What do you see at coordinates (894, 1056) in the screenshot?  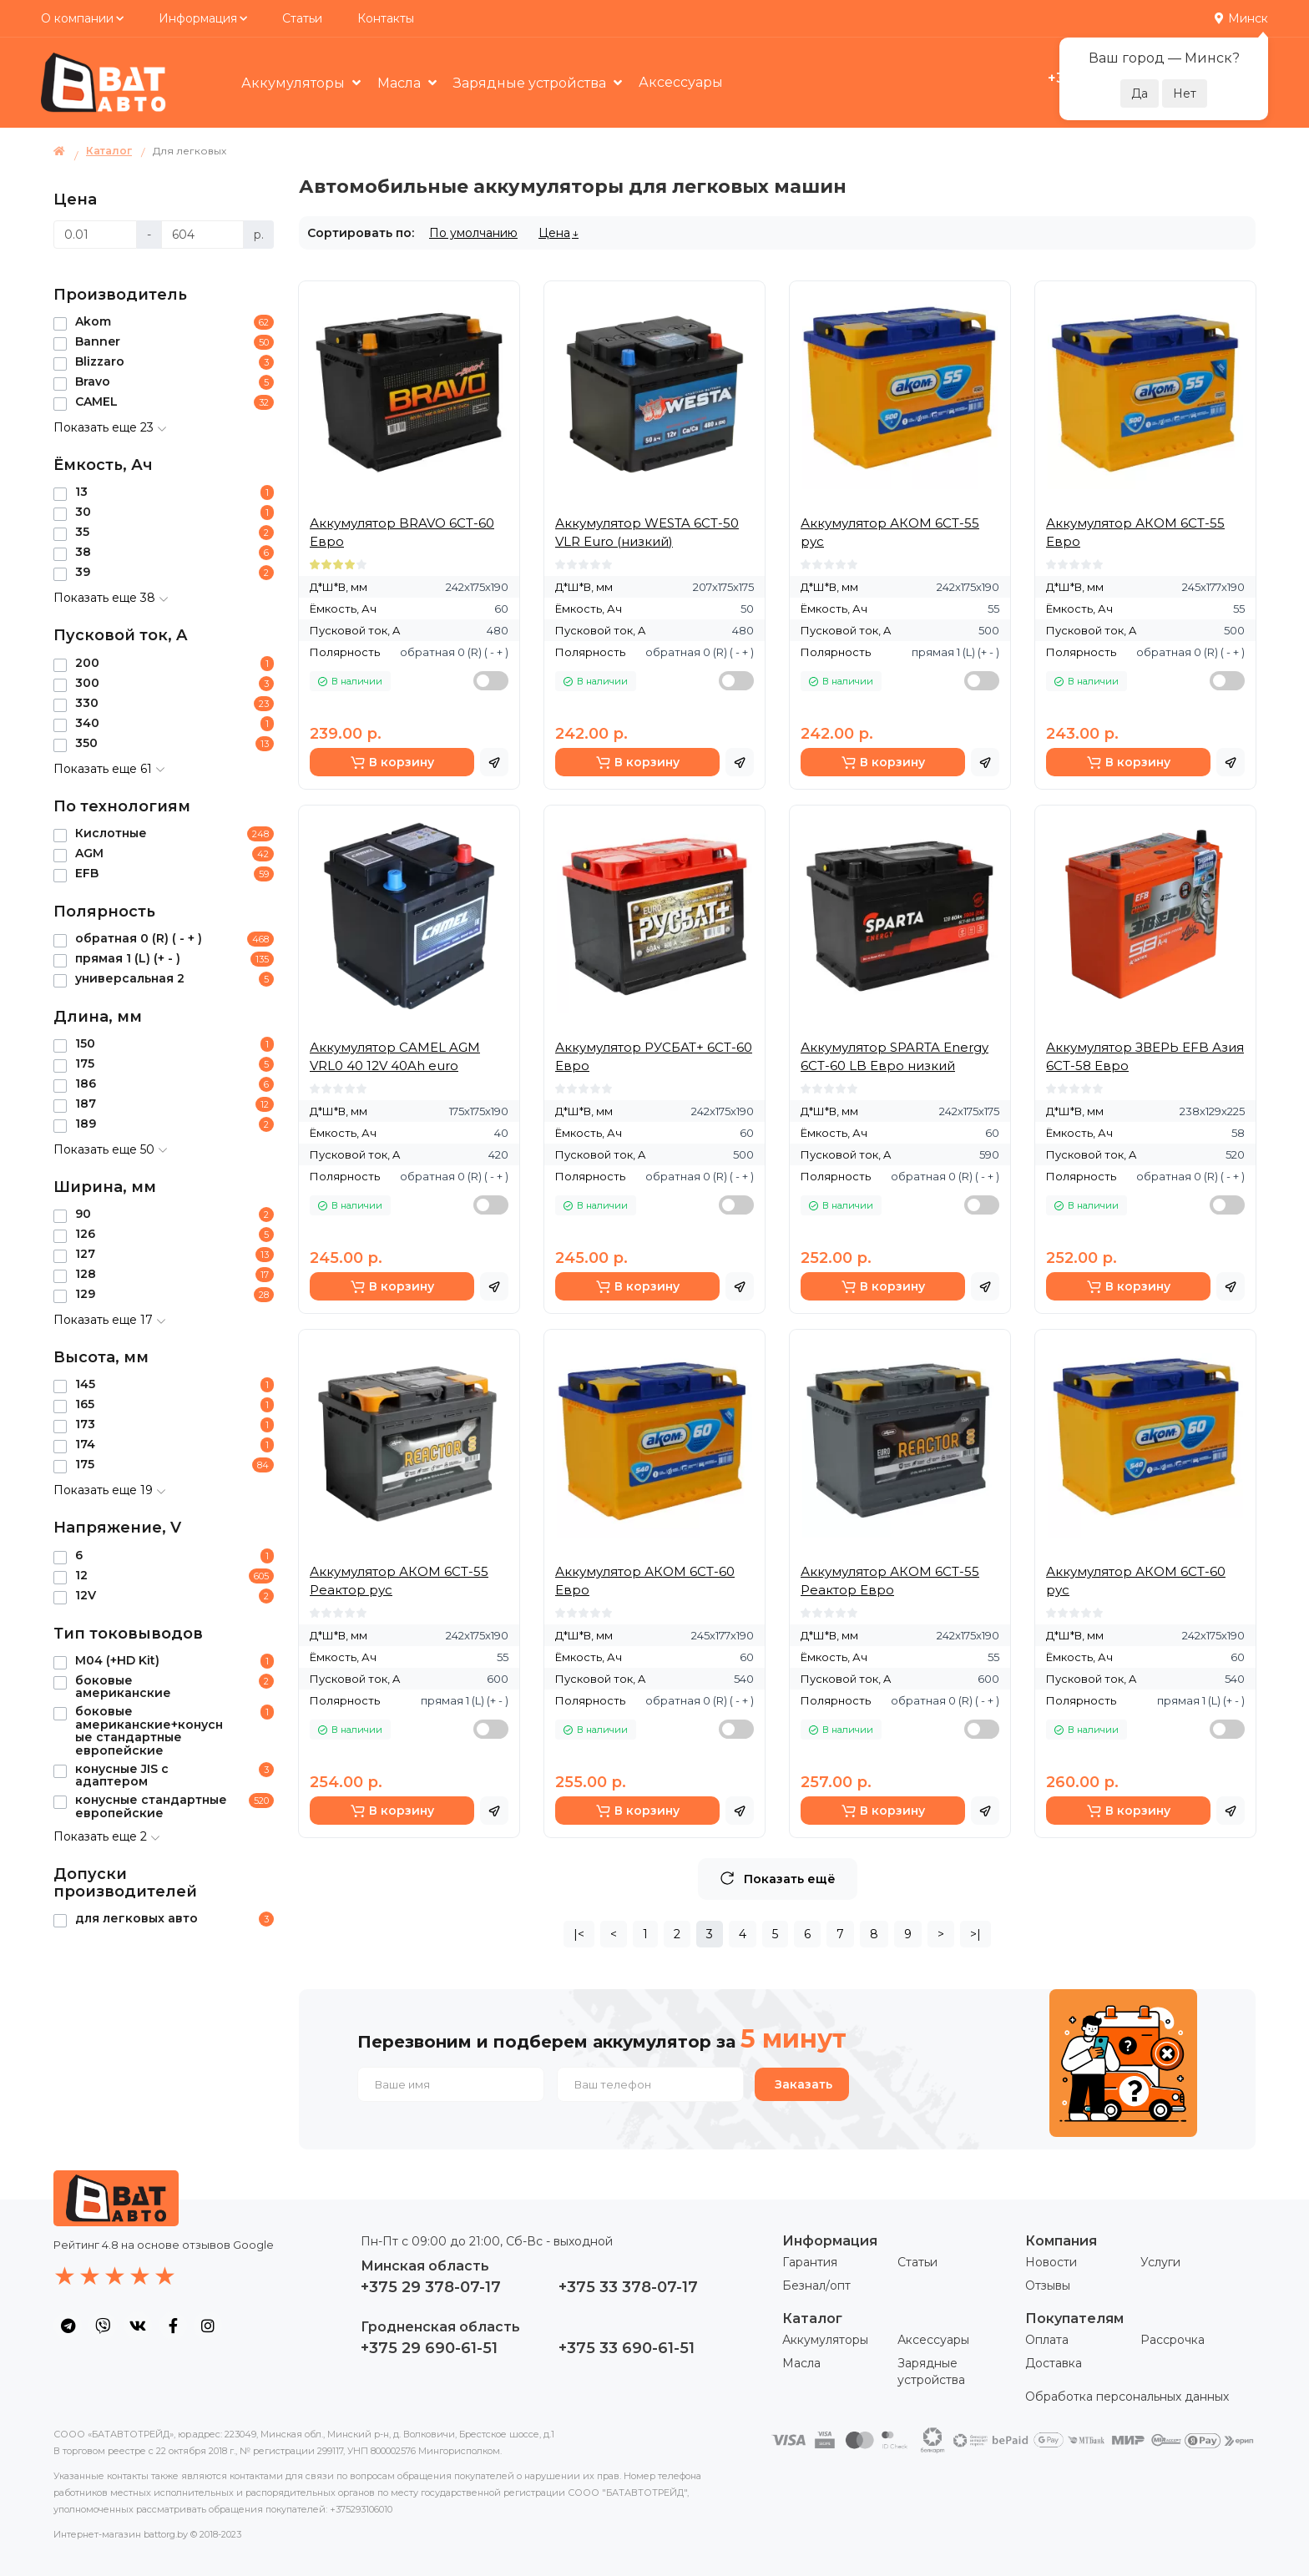 I see `Аккумулятор SPARTA Energy 6СТ-60 LB Евро низкий` at bounding box center [894, 1056].